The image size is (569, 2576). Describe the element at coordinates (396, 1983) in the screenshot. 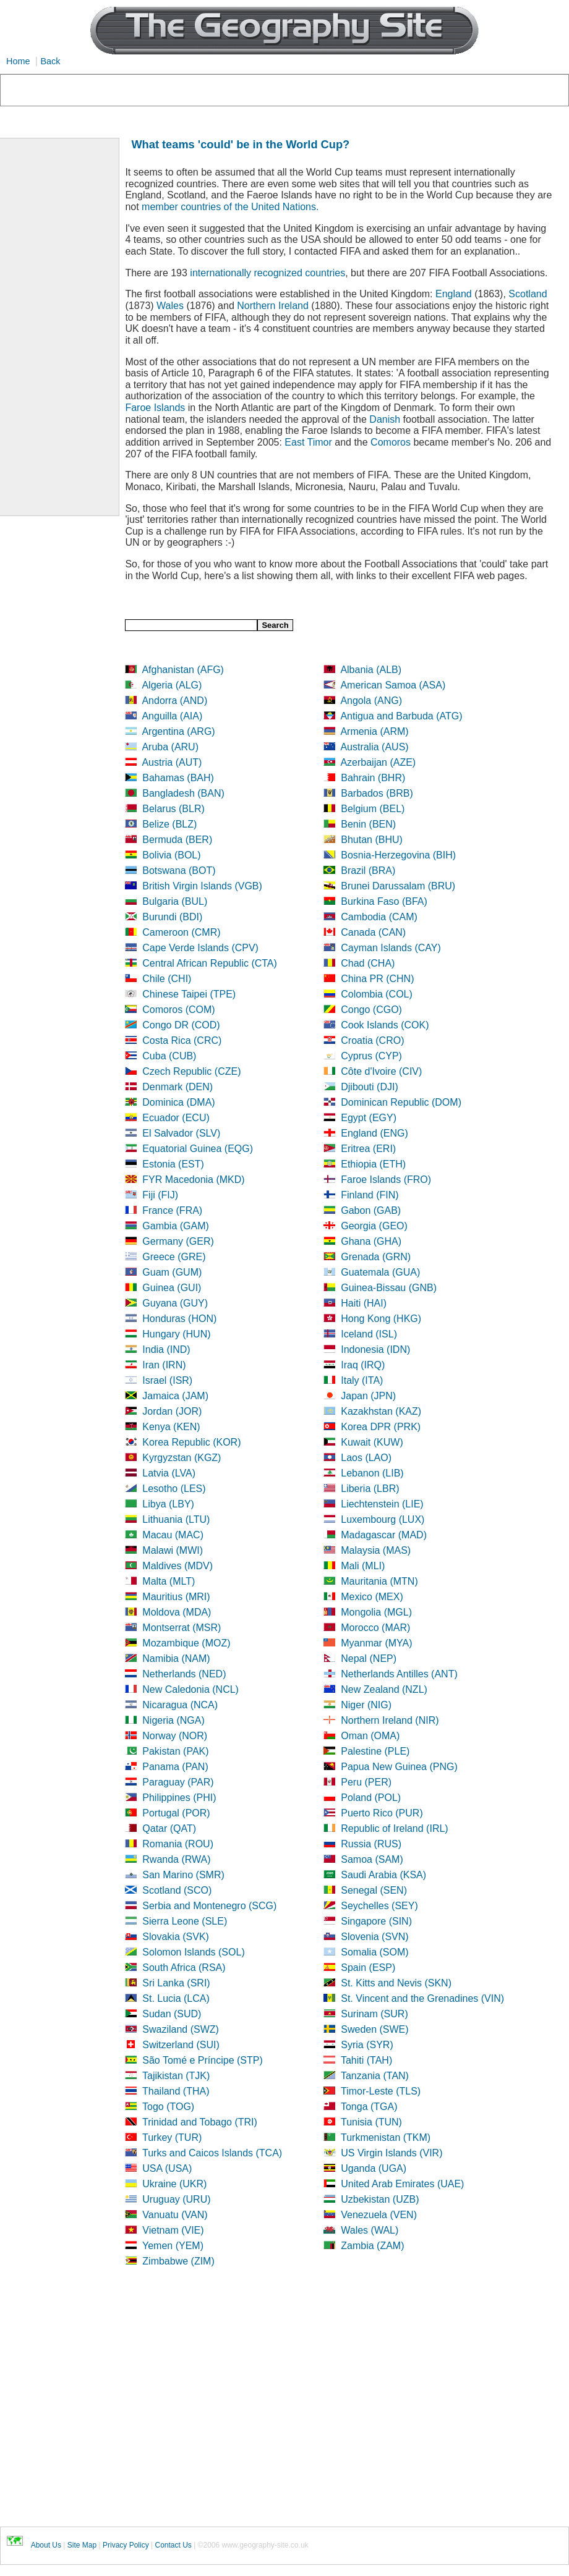

I see `St. Kitts and Nevis (SKN)` at that location.